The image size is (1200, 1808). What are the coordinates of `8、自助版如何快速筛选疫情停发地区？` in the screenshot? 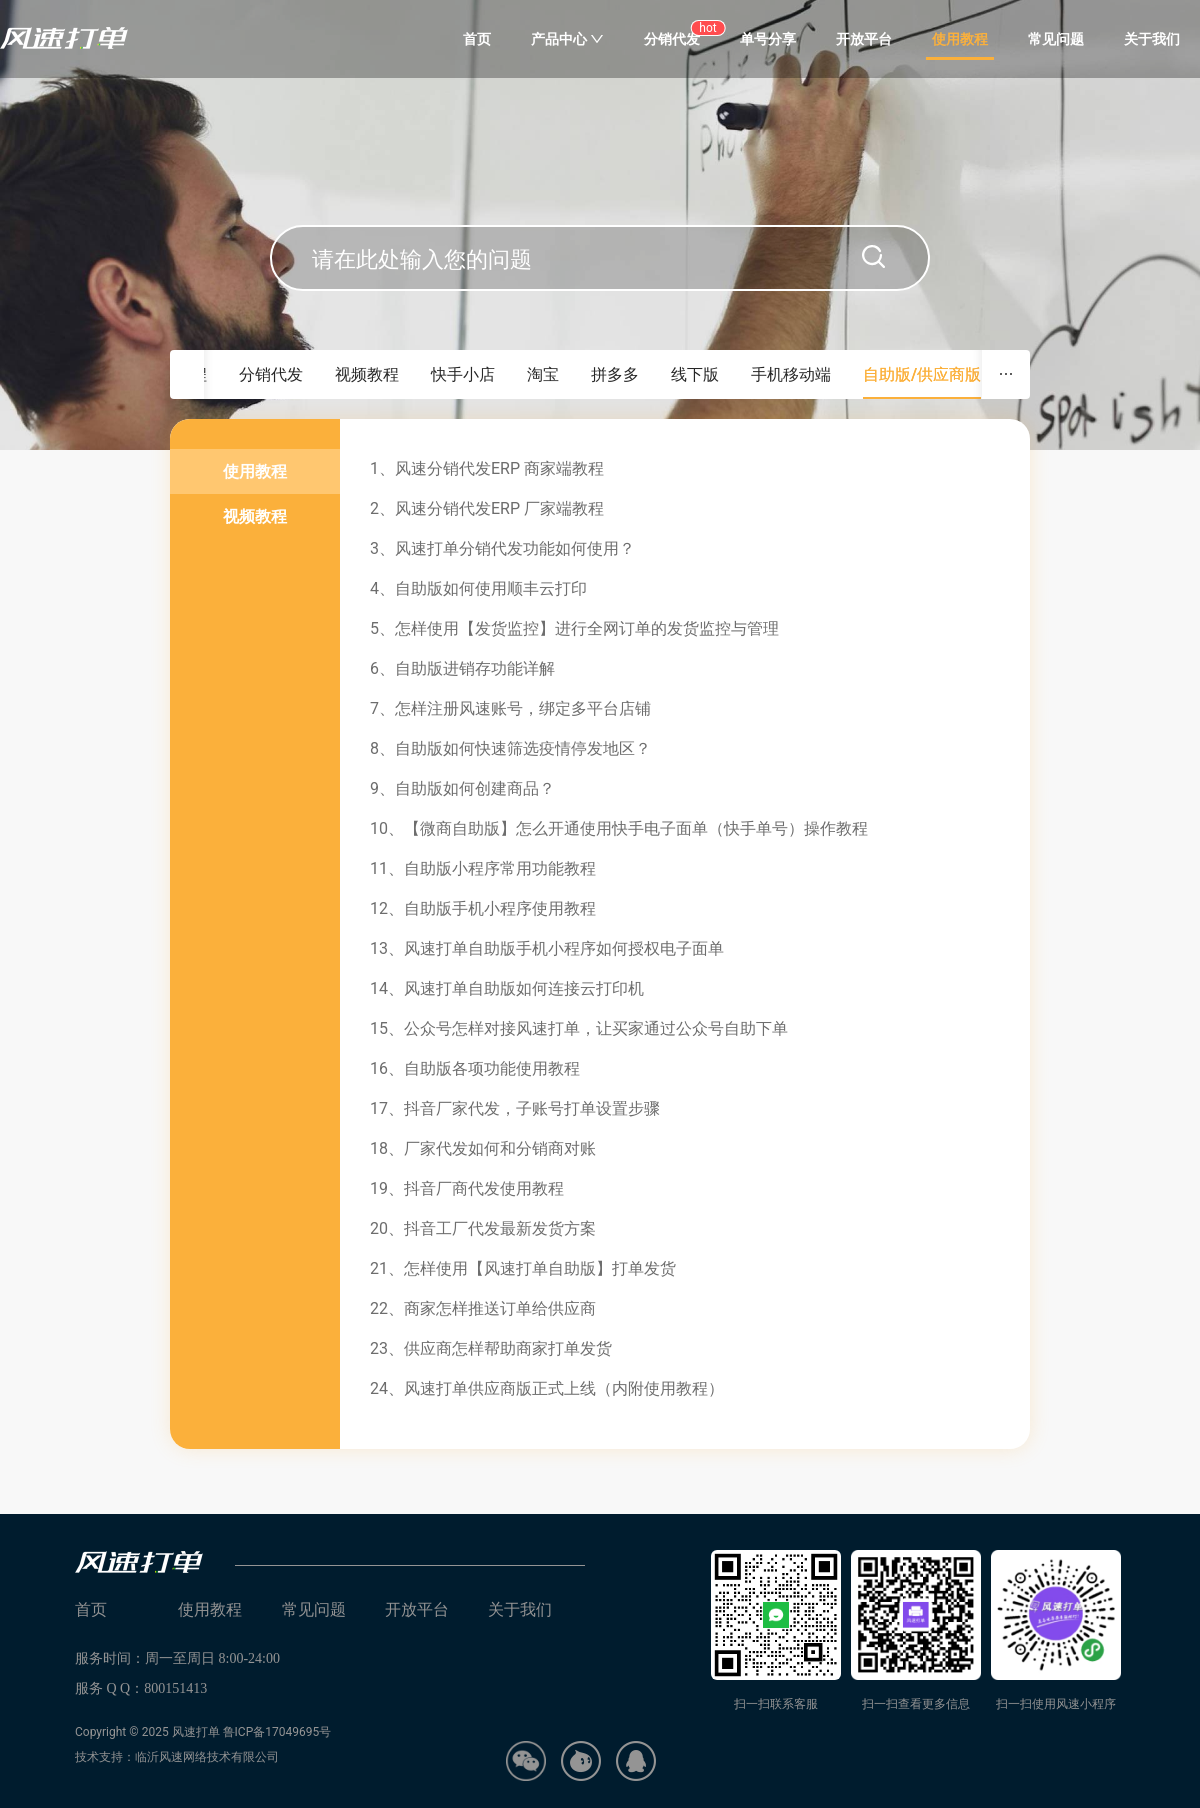 It's located at (510, 748).